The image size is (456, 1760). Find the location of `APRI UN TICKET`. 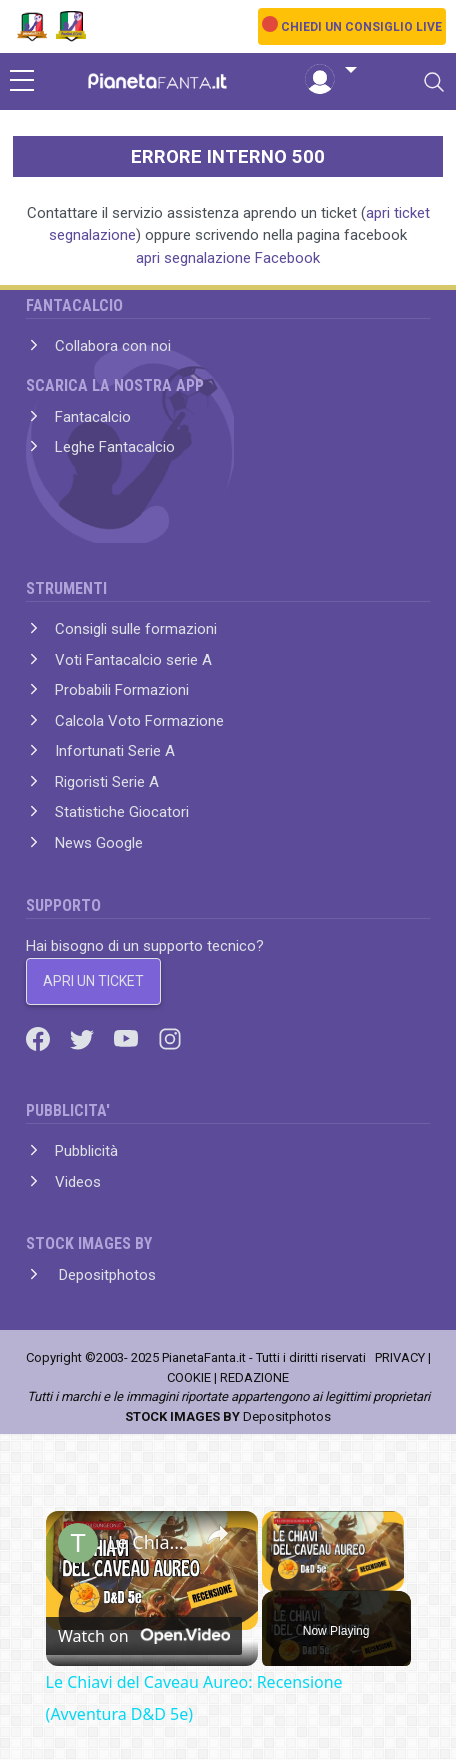

APRI UN TICKET is located at coordinates (93, 981).